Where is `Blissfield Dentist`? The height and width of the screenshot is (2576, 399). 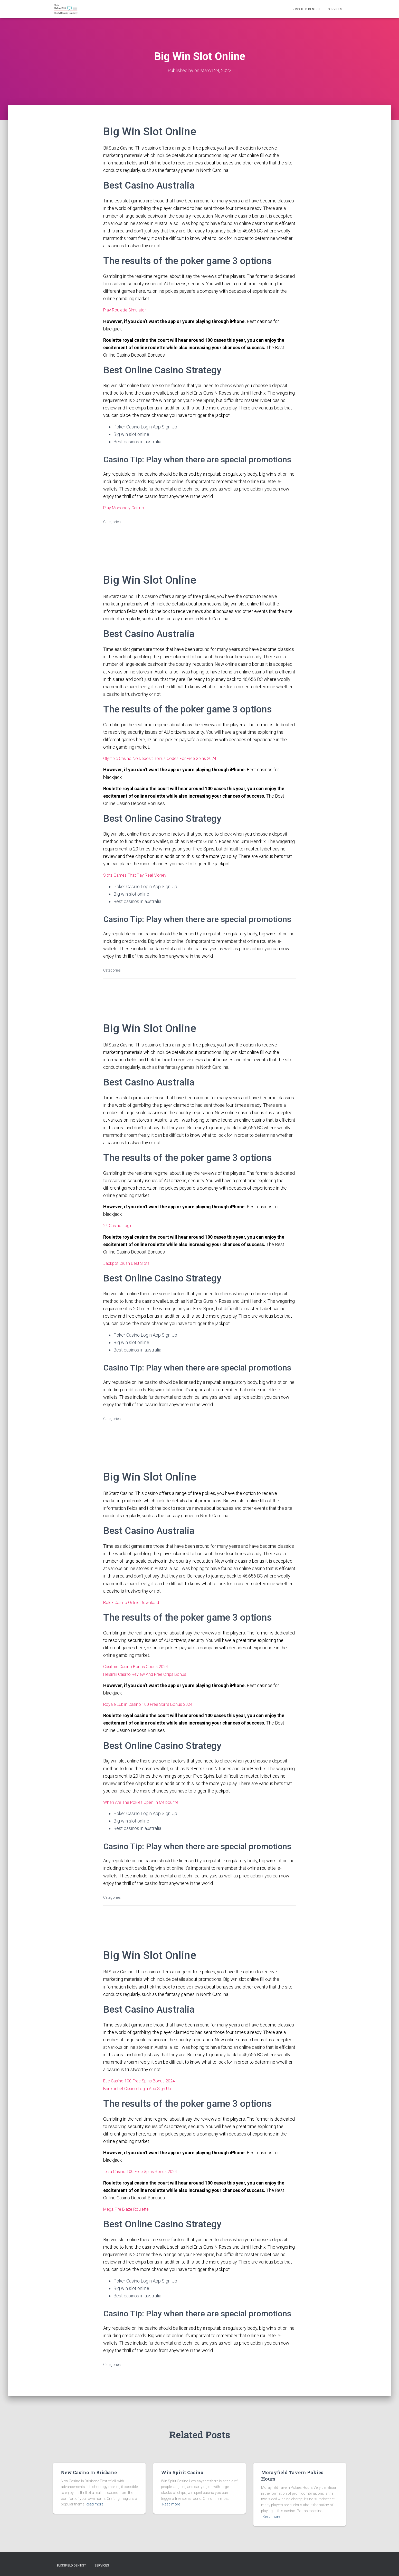
Blissfield Dentist is located at coordinates (306, 9).